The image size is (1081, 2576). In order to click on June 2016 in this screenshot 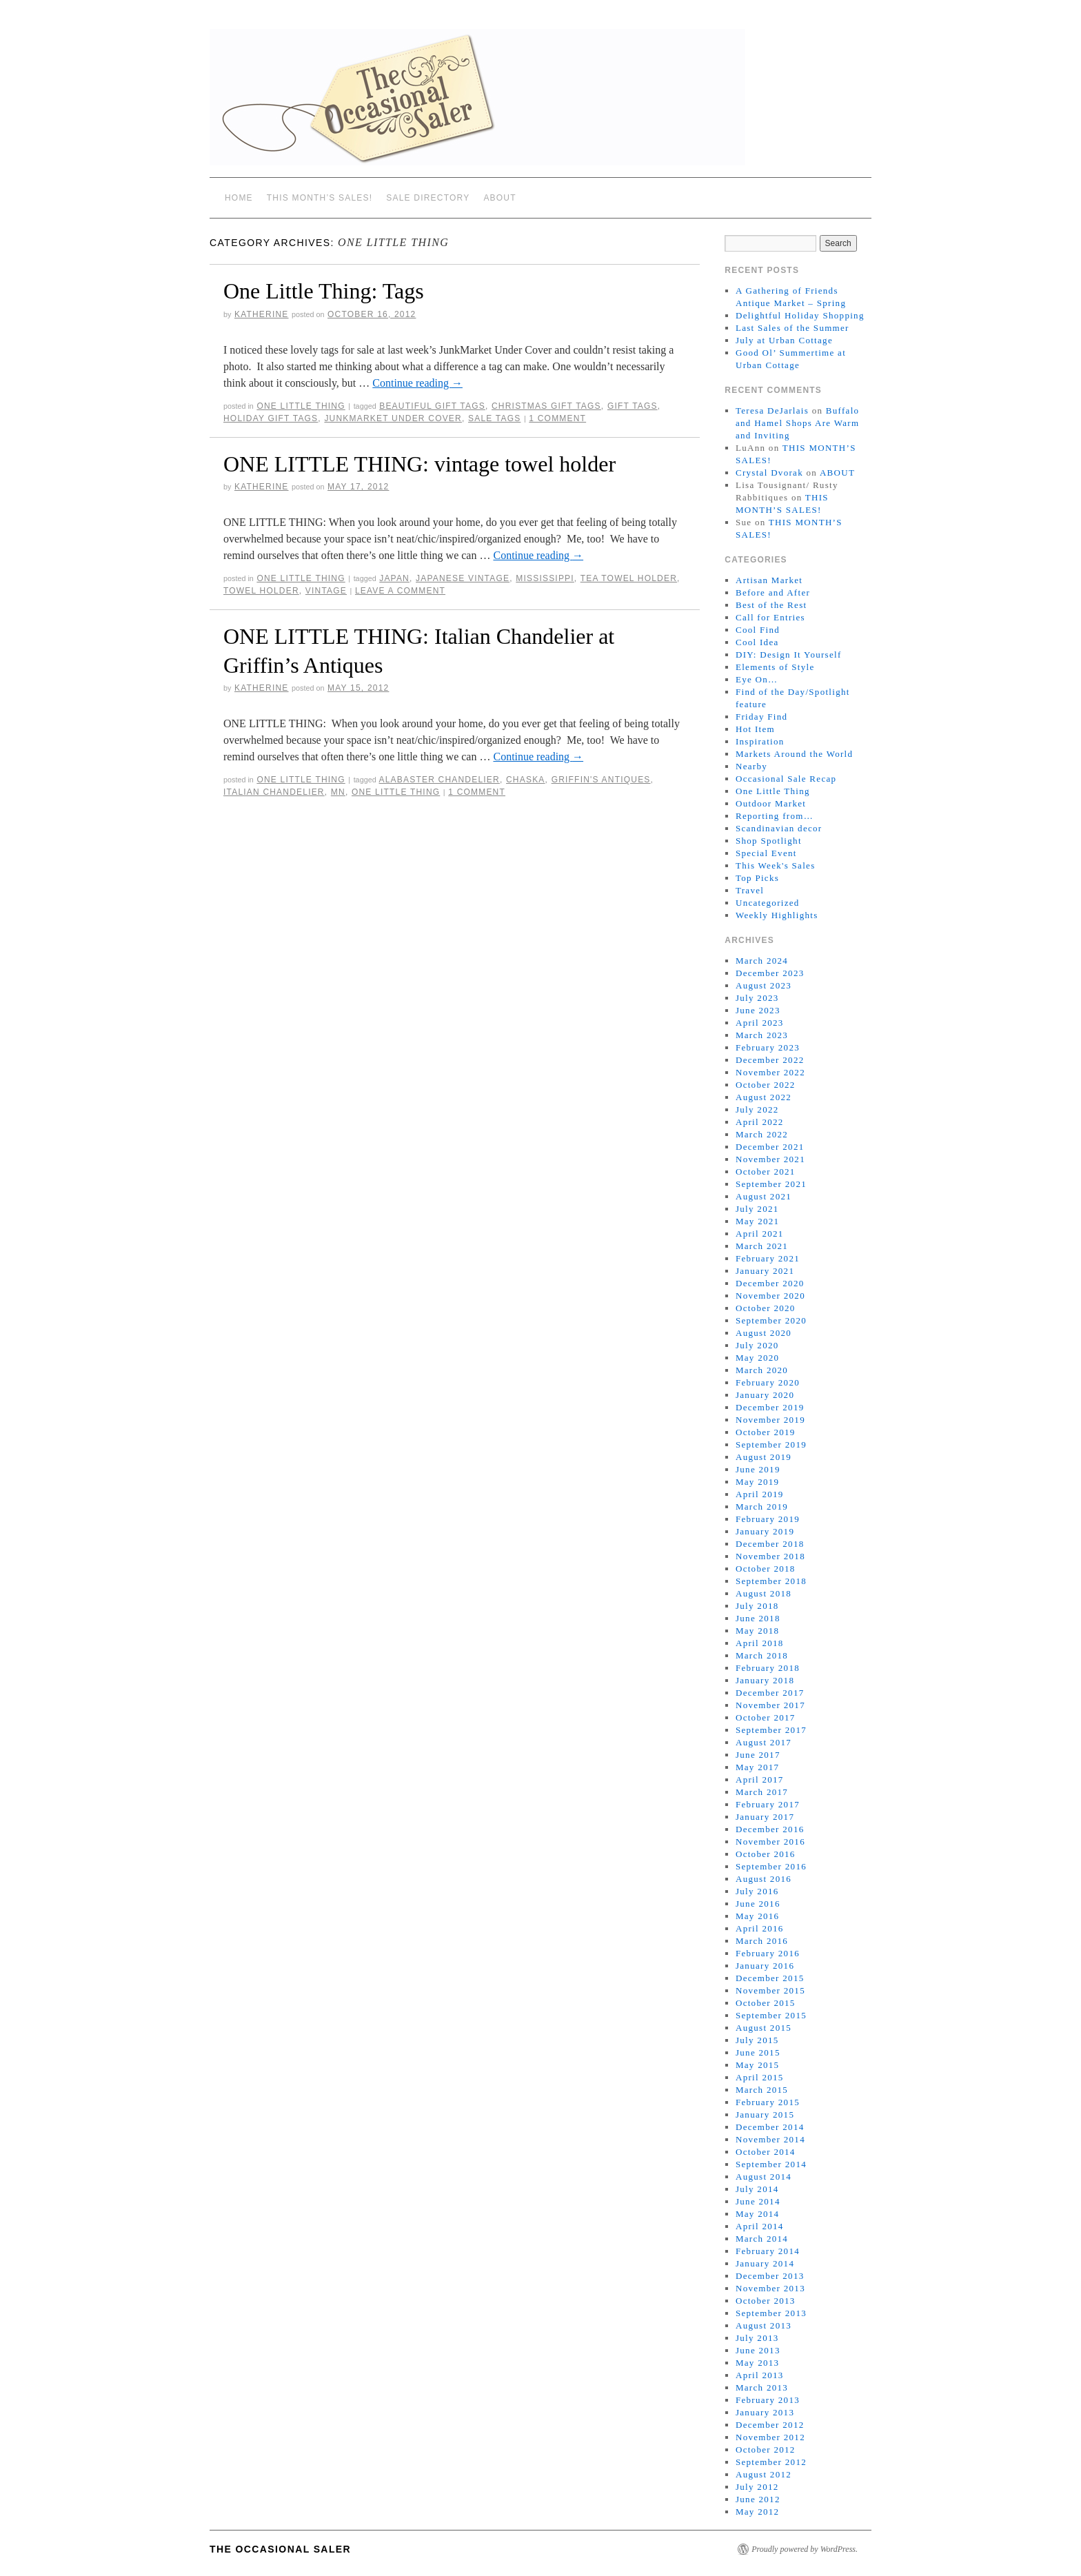, I will do `click(758, 1903)`.